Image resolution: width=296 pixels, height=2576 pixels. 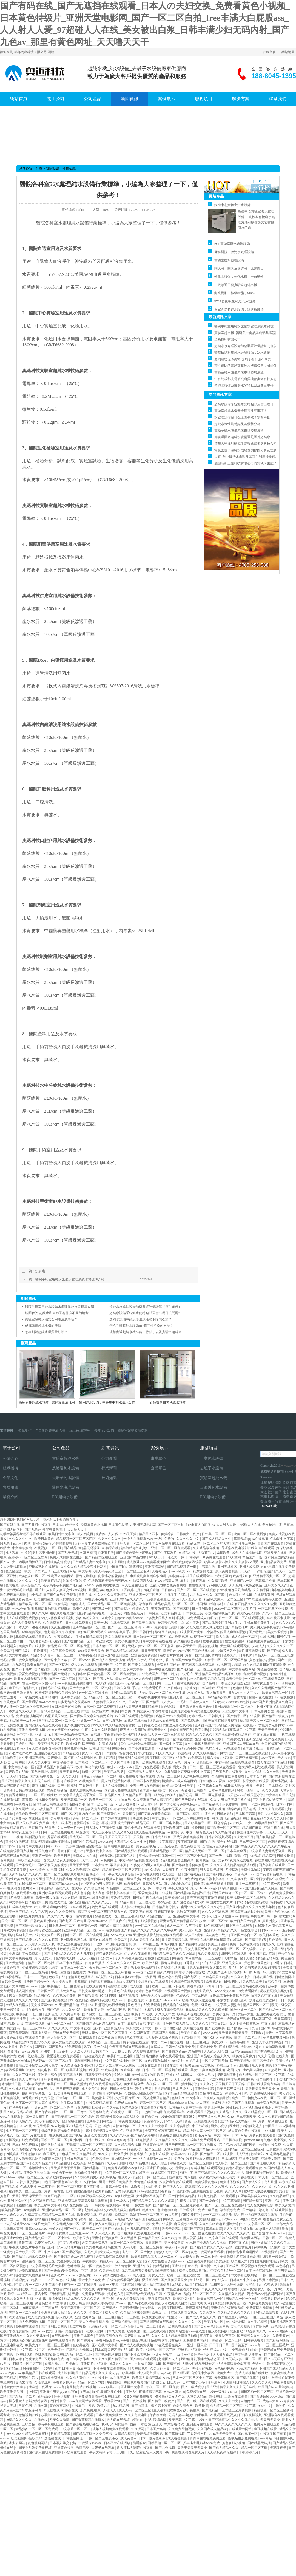 I want to click on 日韩一区二区三, so click(x=155, y=2177).